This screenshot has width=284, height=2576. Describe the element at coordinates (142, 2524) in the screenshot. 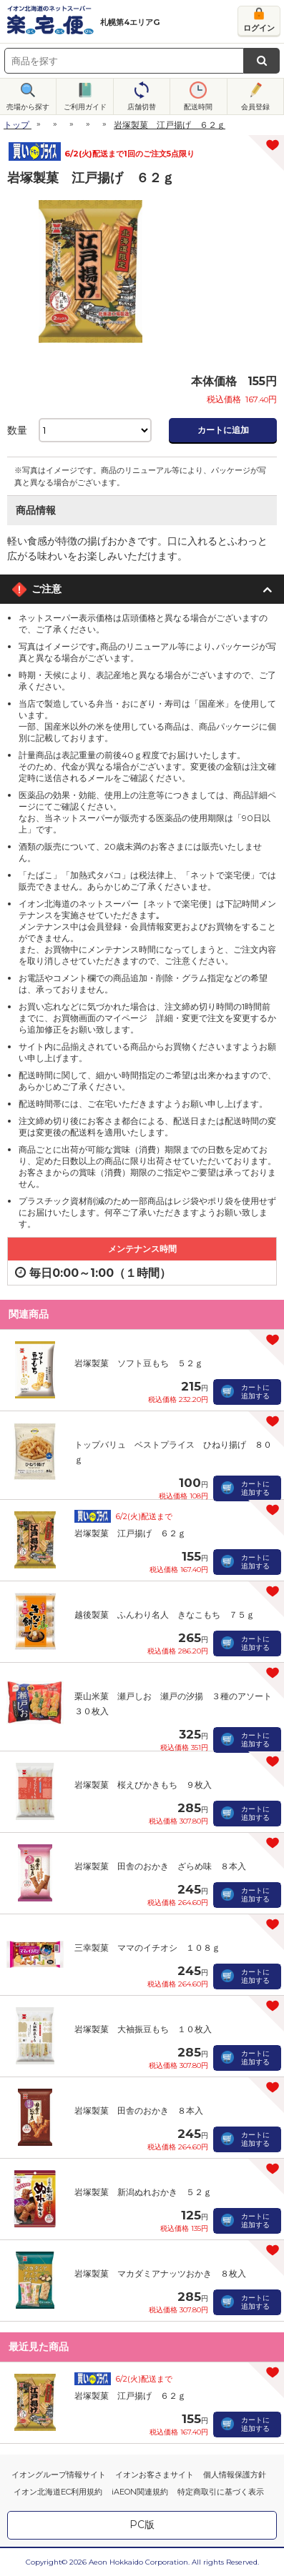

I see `PC版` at that location.